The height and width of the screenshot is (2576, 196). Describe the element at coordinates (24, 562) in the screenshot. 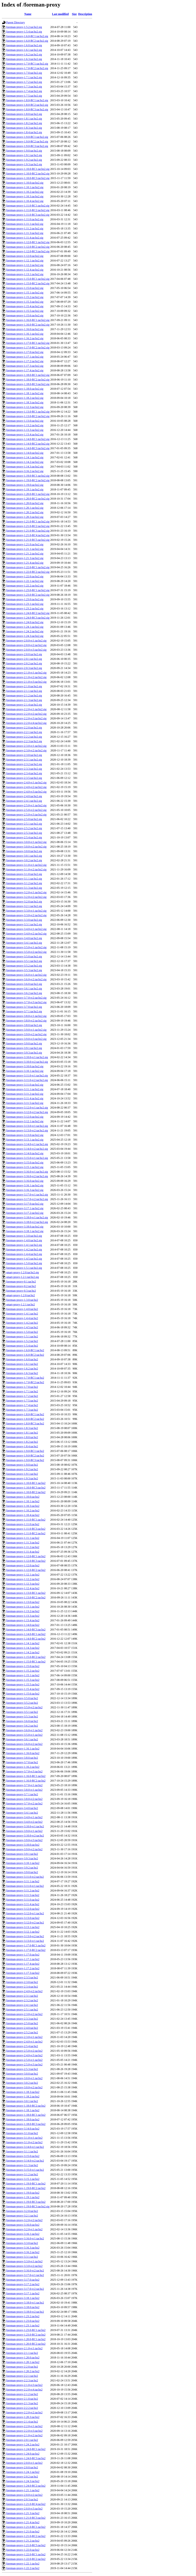

I see `foreman-proxy-1.21.4.tar.bz2.sig` at that location.